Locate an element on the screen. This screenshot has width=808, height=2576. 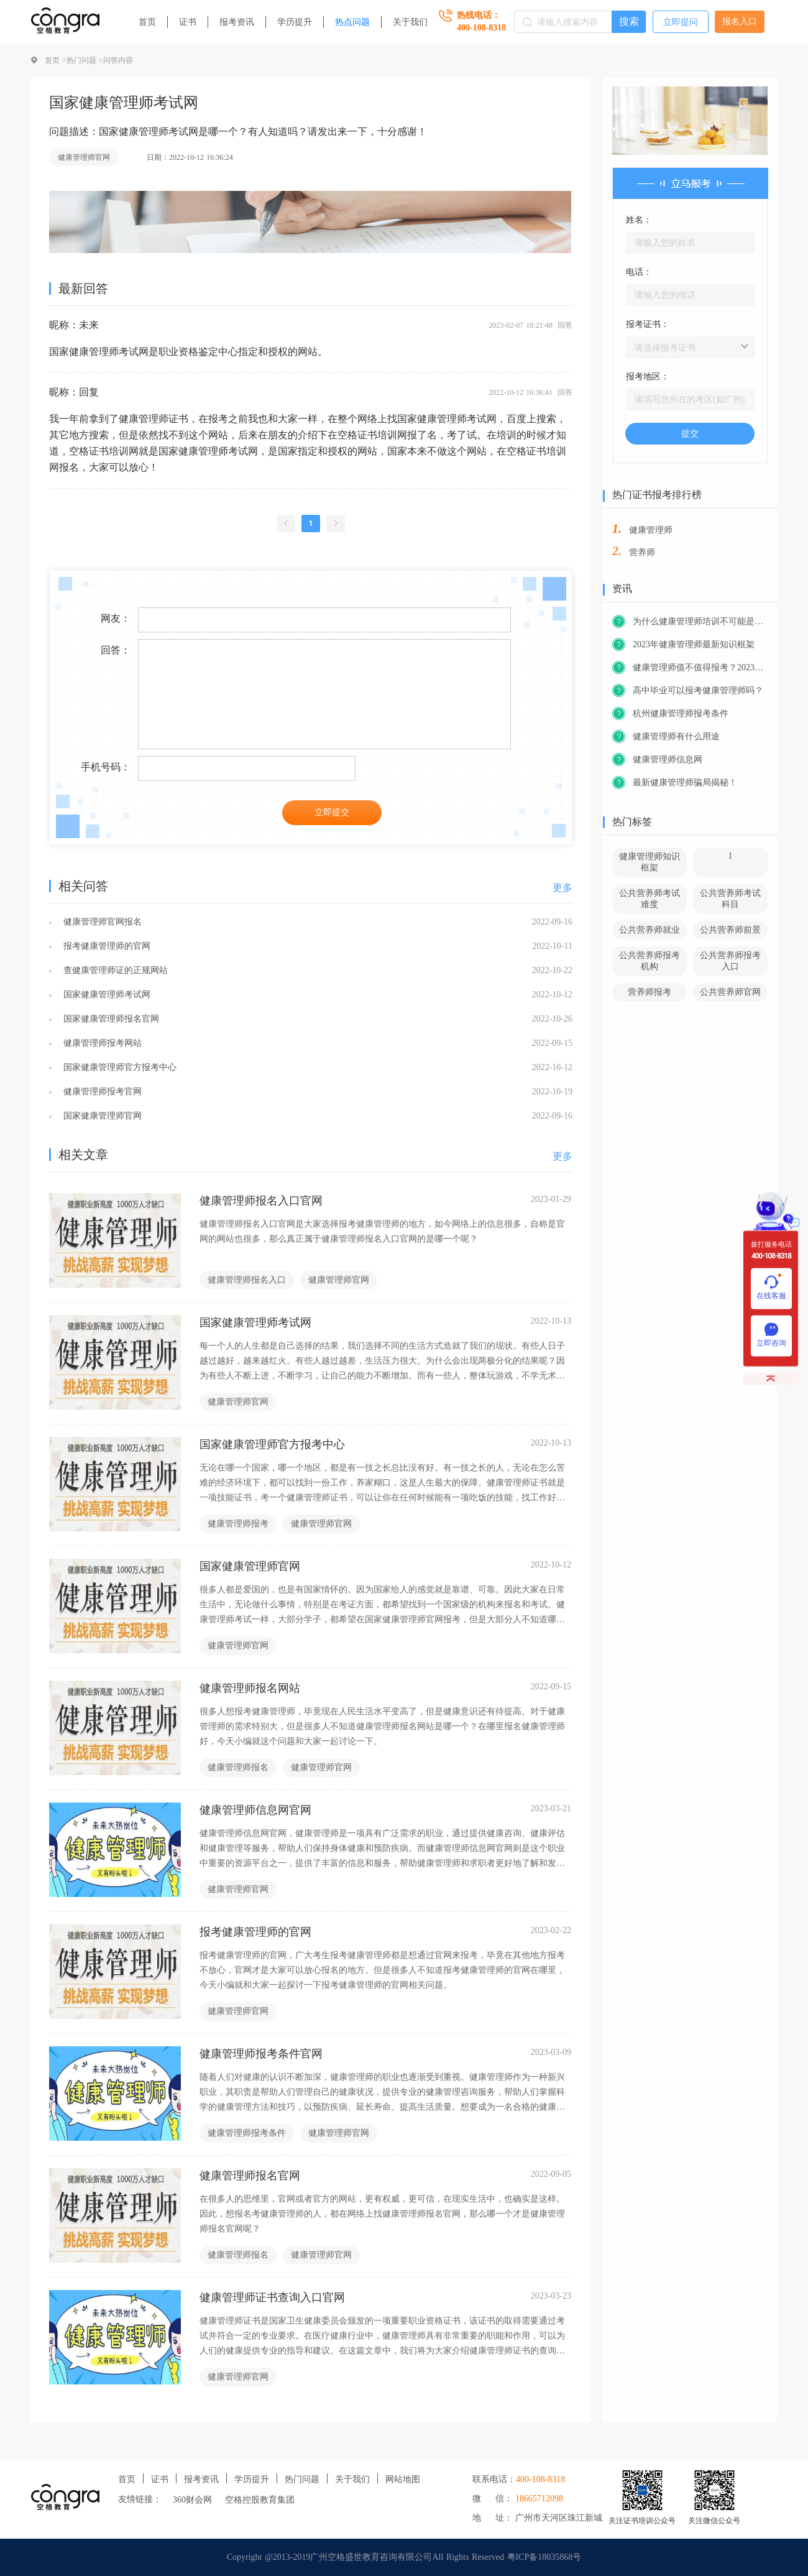
健康管理师报考条件官网 is located at coordinates (261, 2053).